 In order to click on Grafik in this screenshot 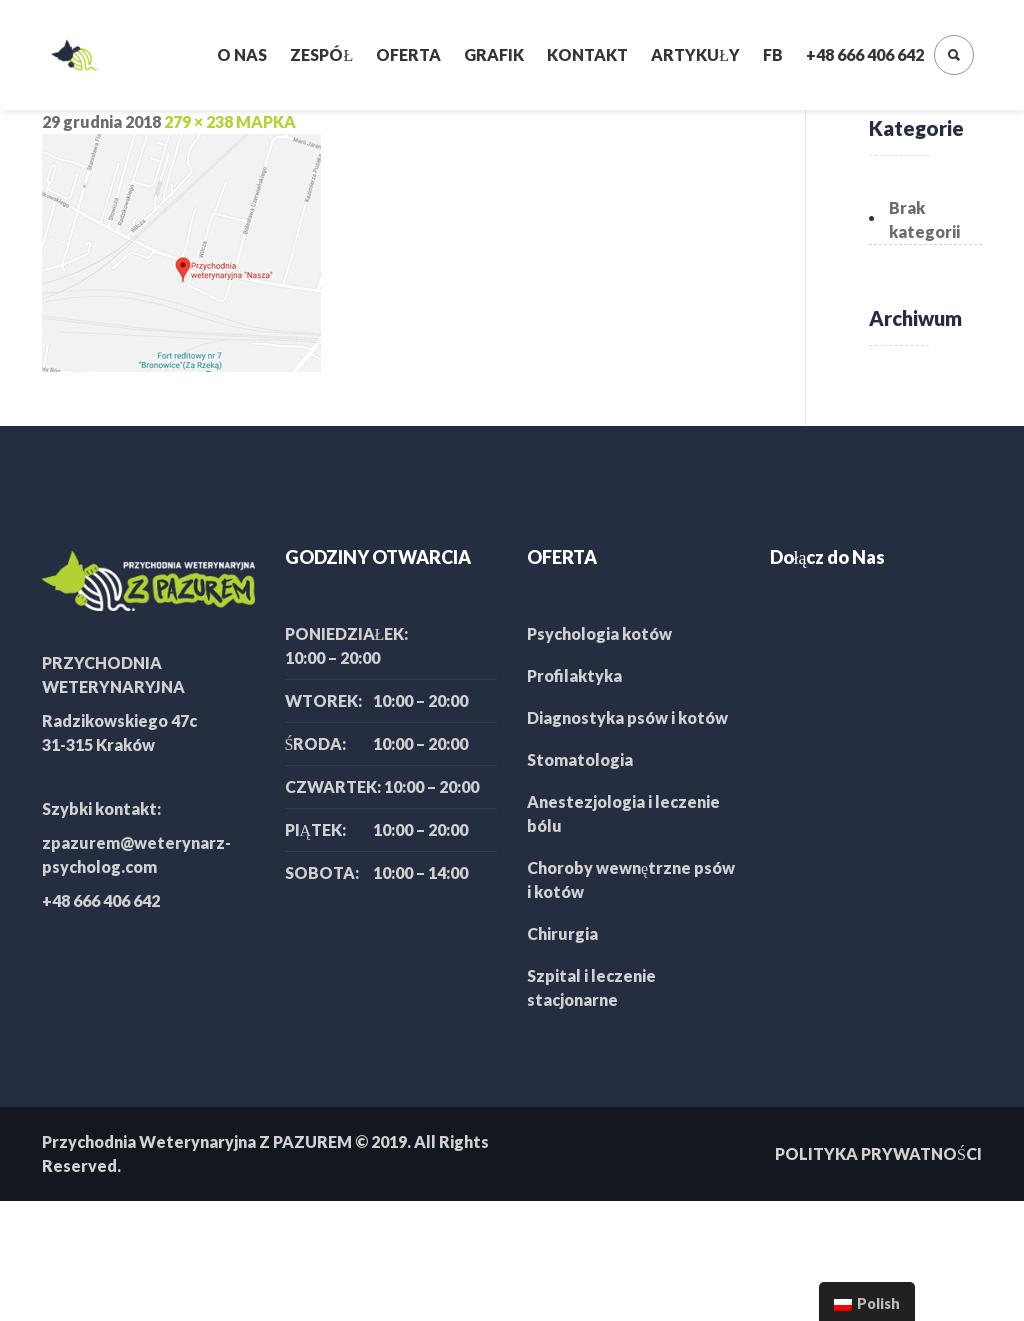, I will do `click(494, 54)`.